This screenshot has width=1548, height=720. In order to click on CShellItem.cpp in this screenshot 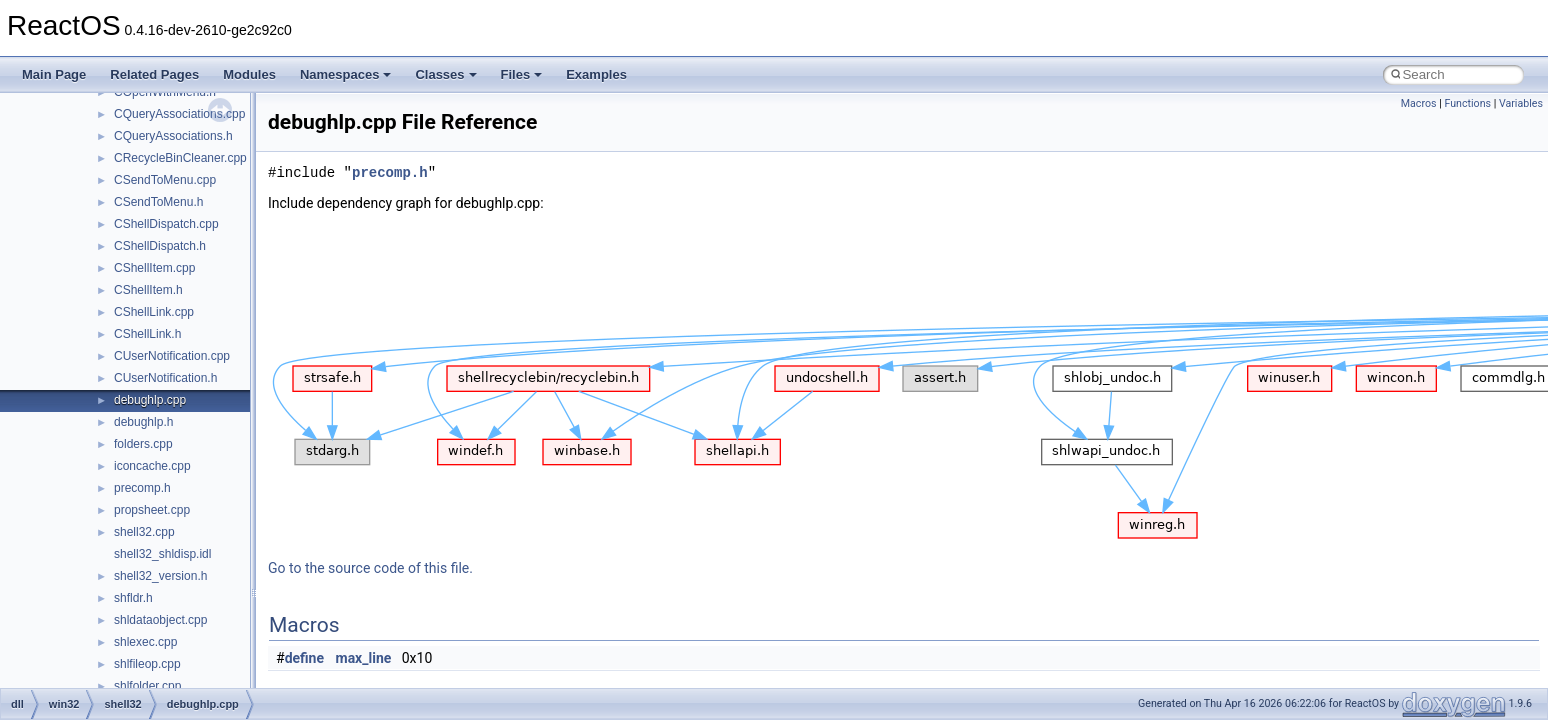, I will do `click(154, 268)`.